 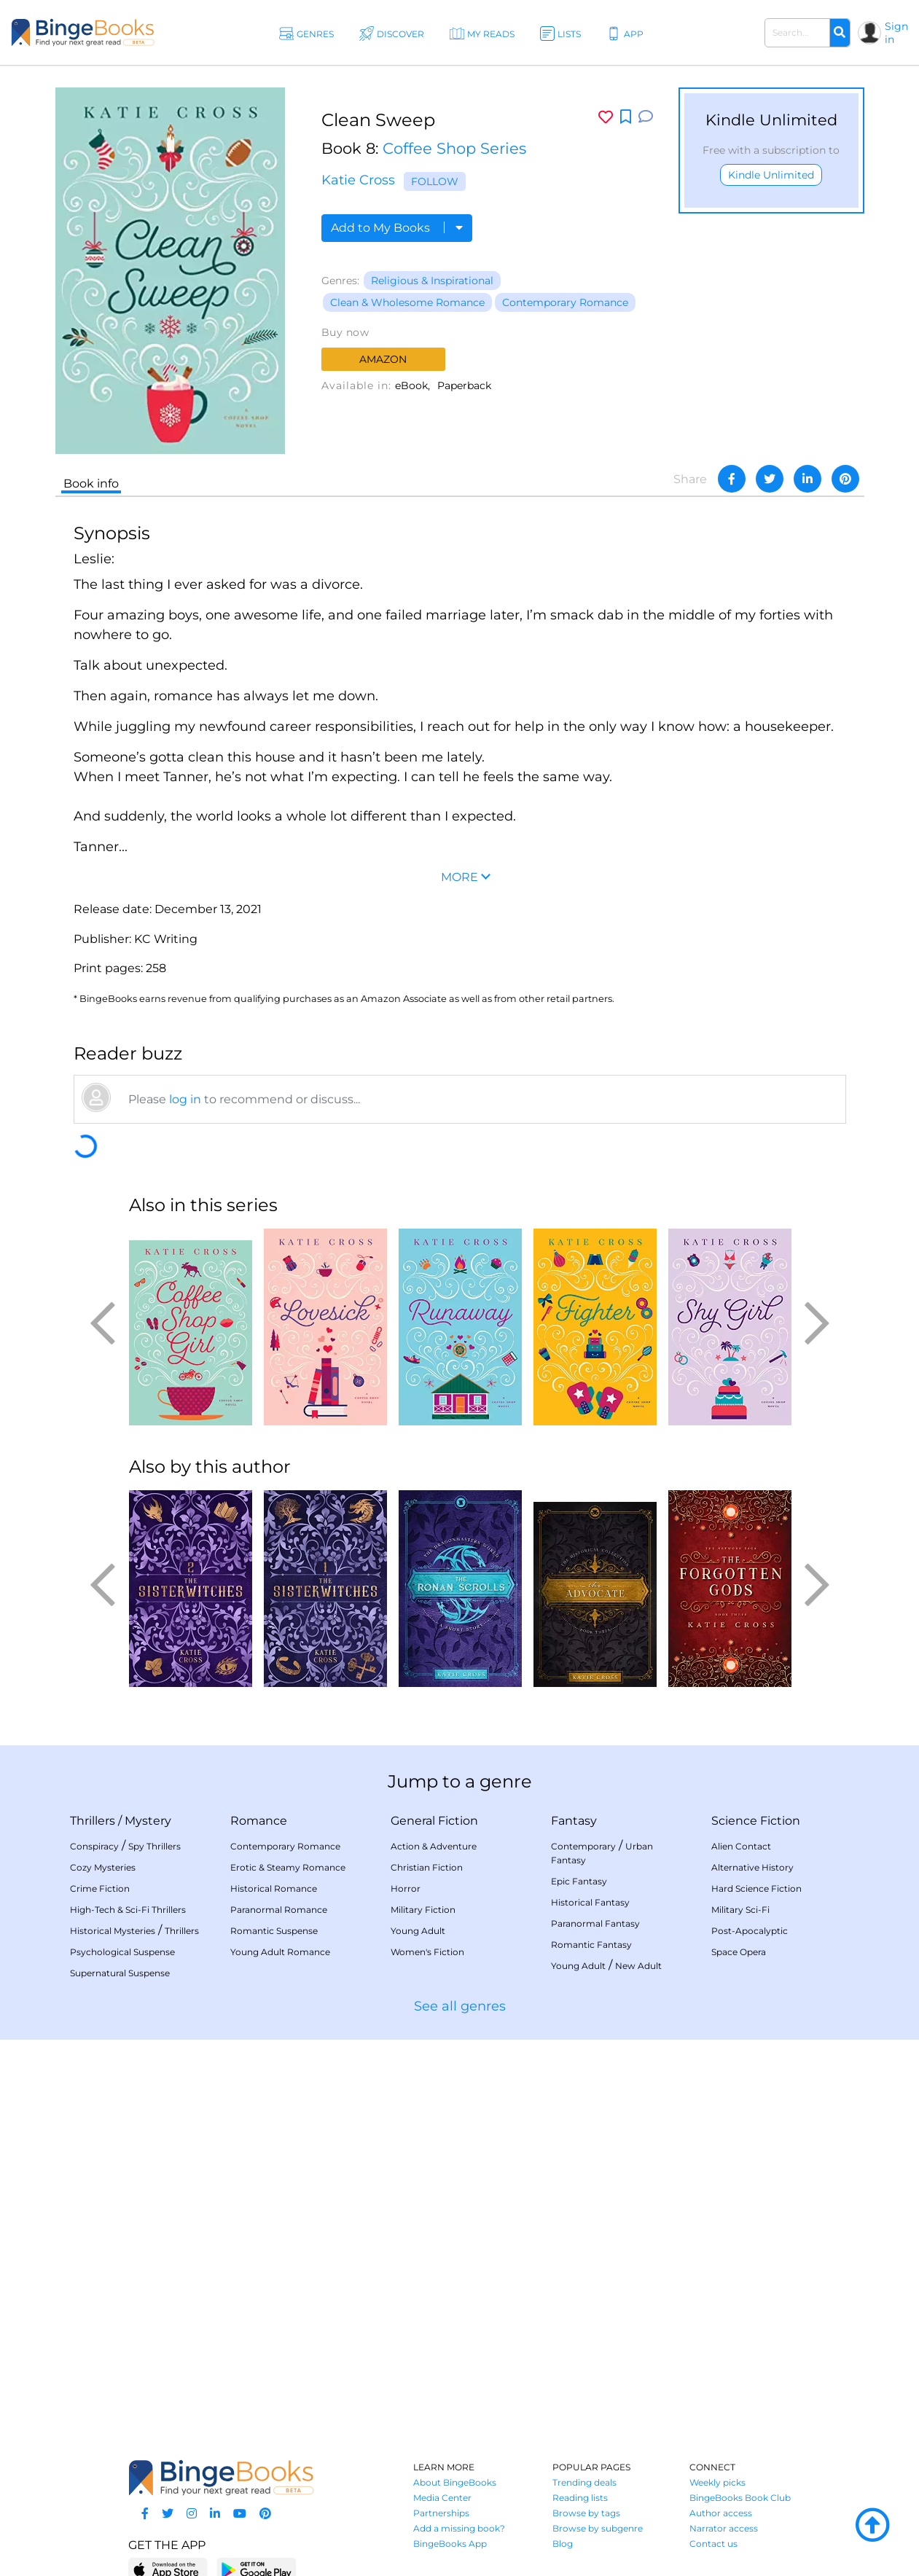 I want to click on Conspiracy, so click(x=94, y=1846).